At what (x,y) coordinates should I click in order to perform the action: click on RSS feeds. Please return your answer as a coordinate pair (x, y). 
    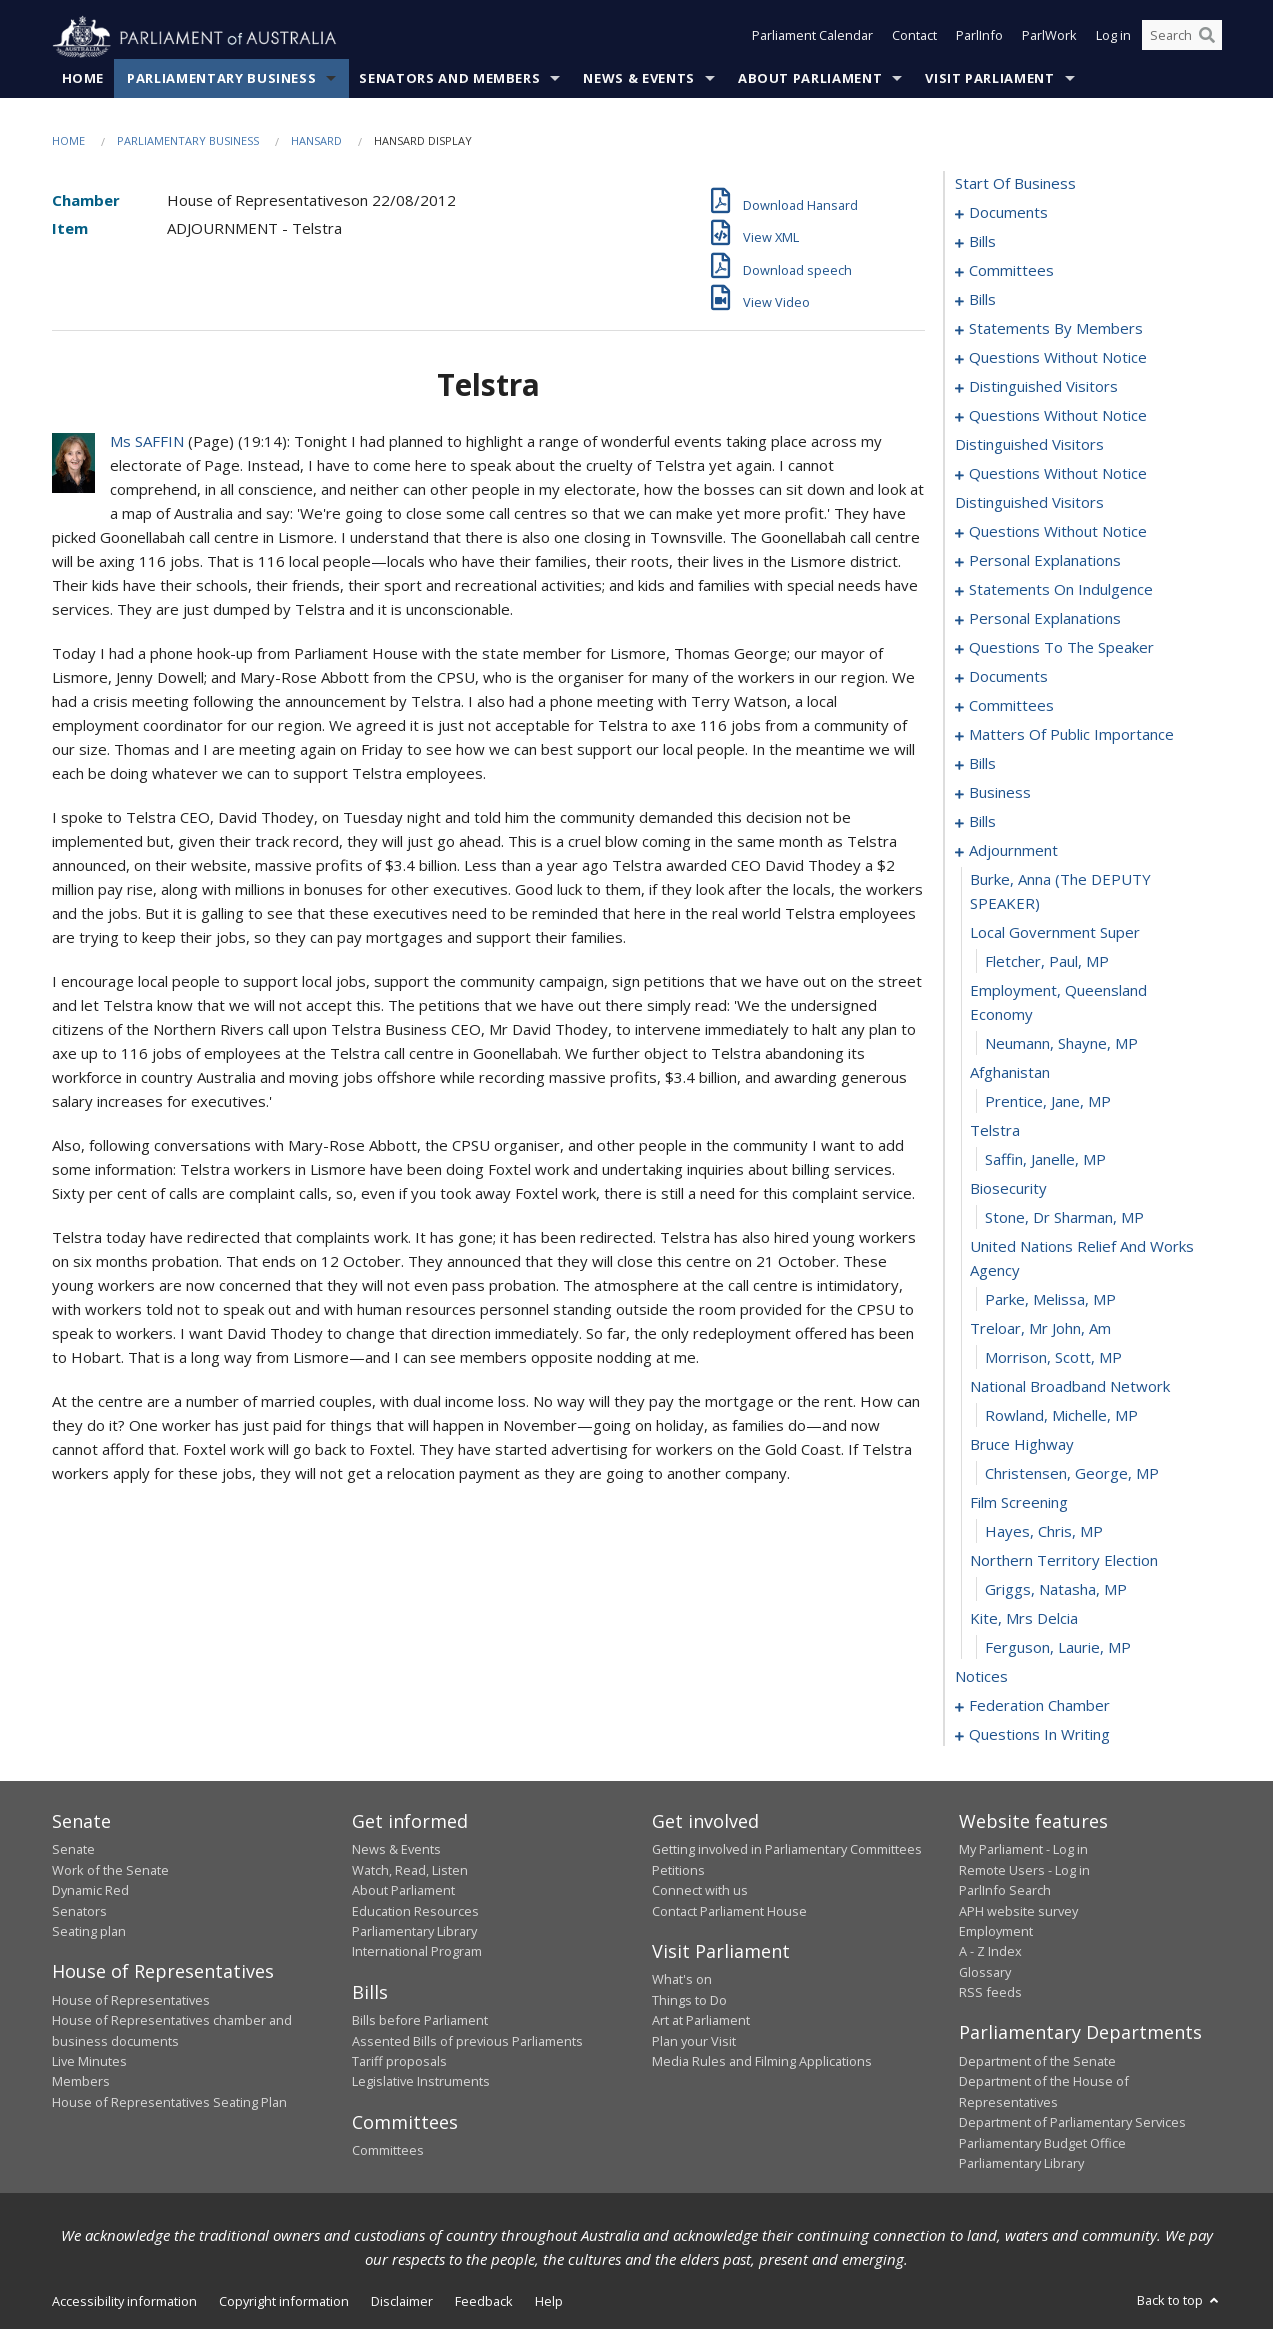
    Looking at the image, I should click on (990, 1993).